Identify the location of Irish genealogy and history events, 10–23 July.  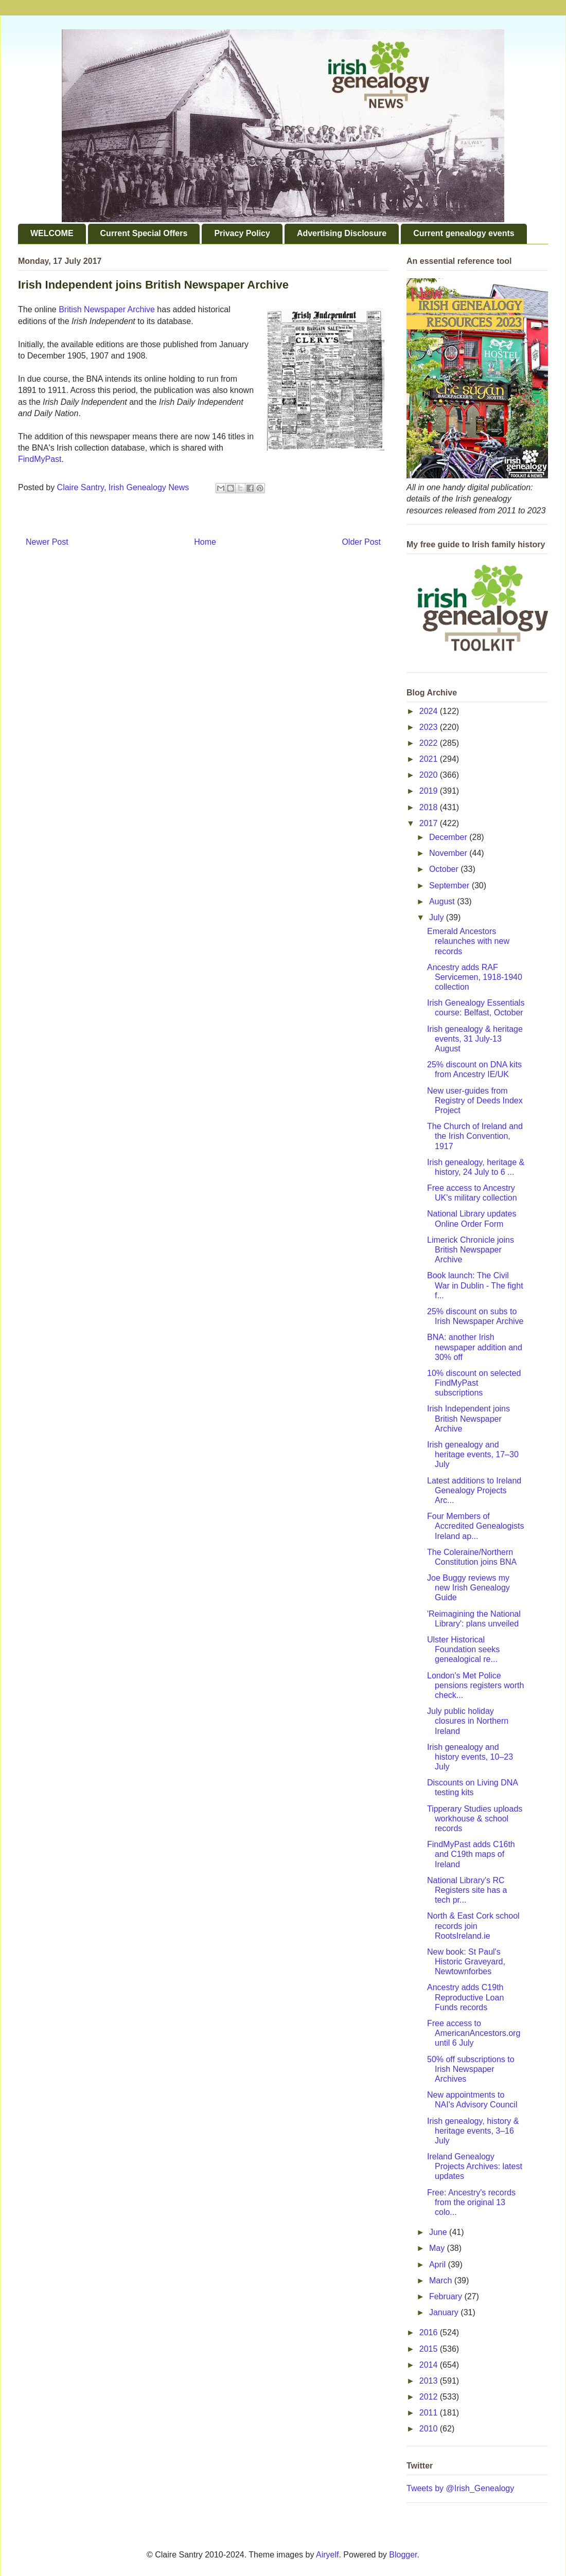
(470, 1757).